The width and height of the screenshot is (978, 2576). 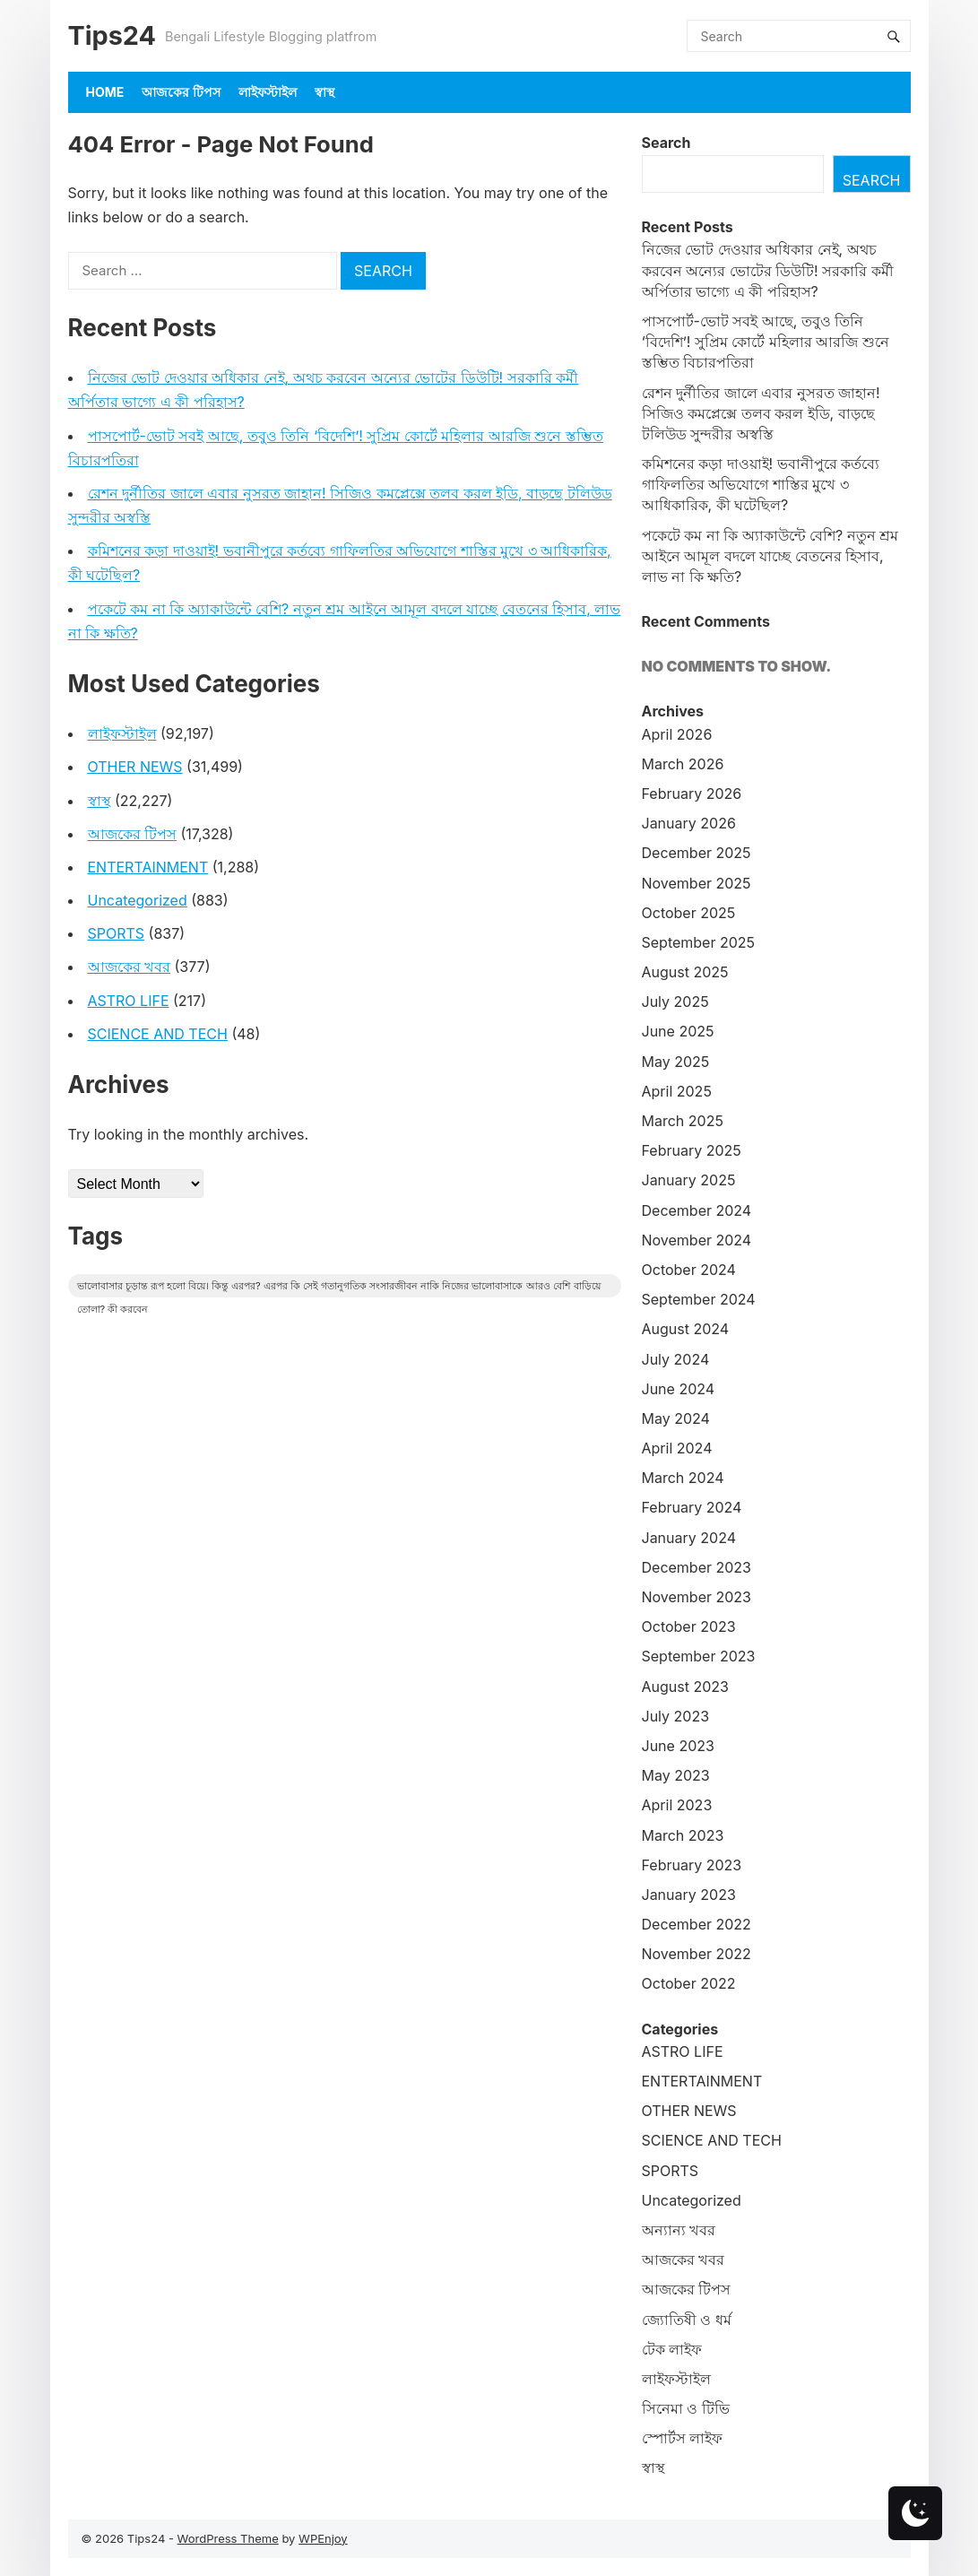 What do you see at coordinates (691, 1150) in the screenshot?
I see `February 2025` at bounding box center [691, 1150].